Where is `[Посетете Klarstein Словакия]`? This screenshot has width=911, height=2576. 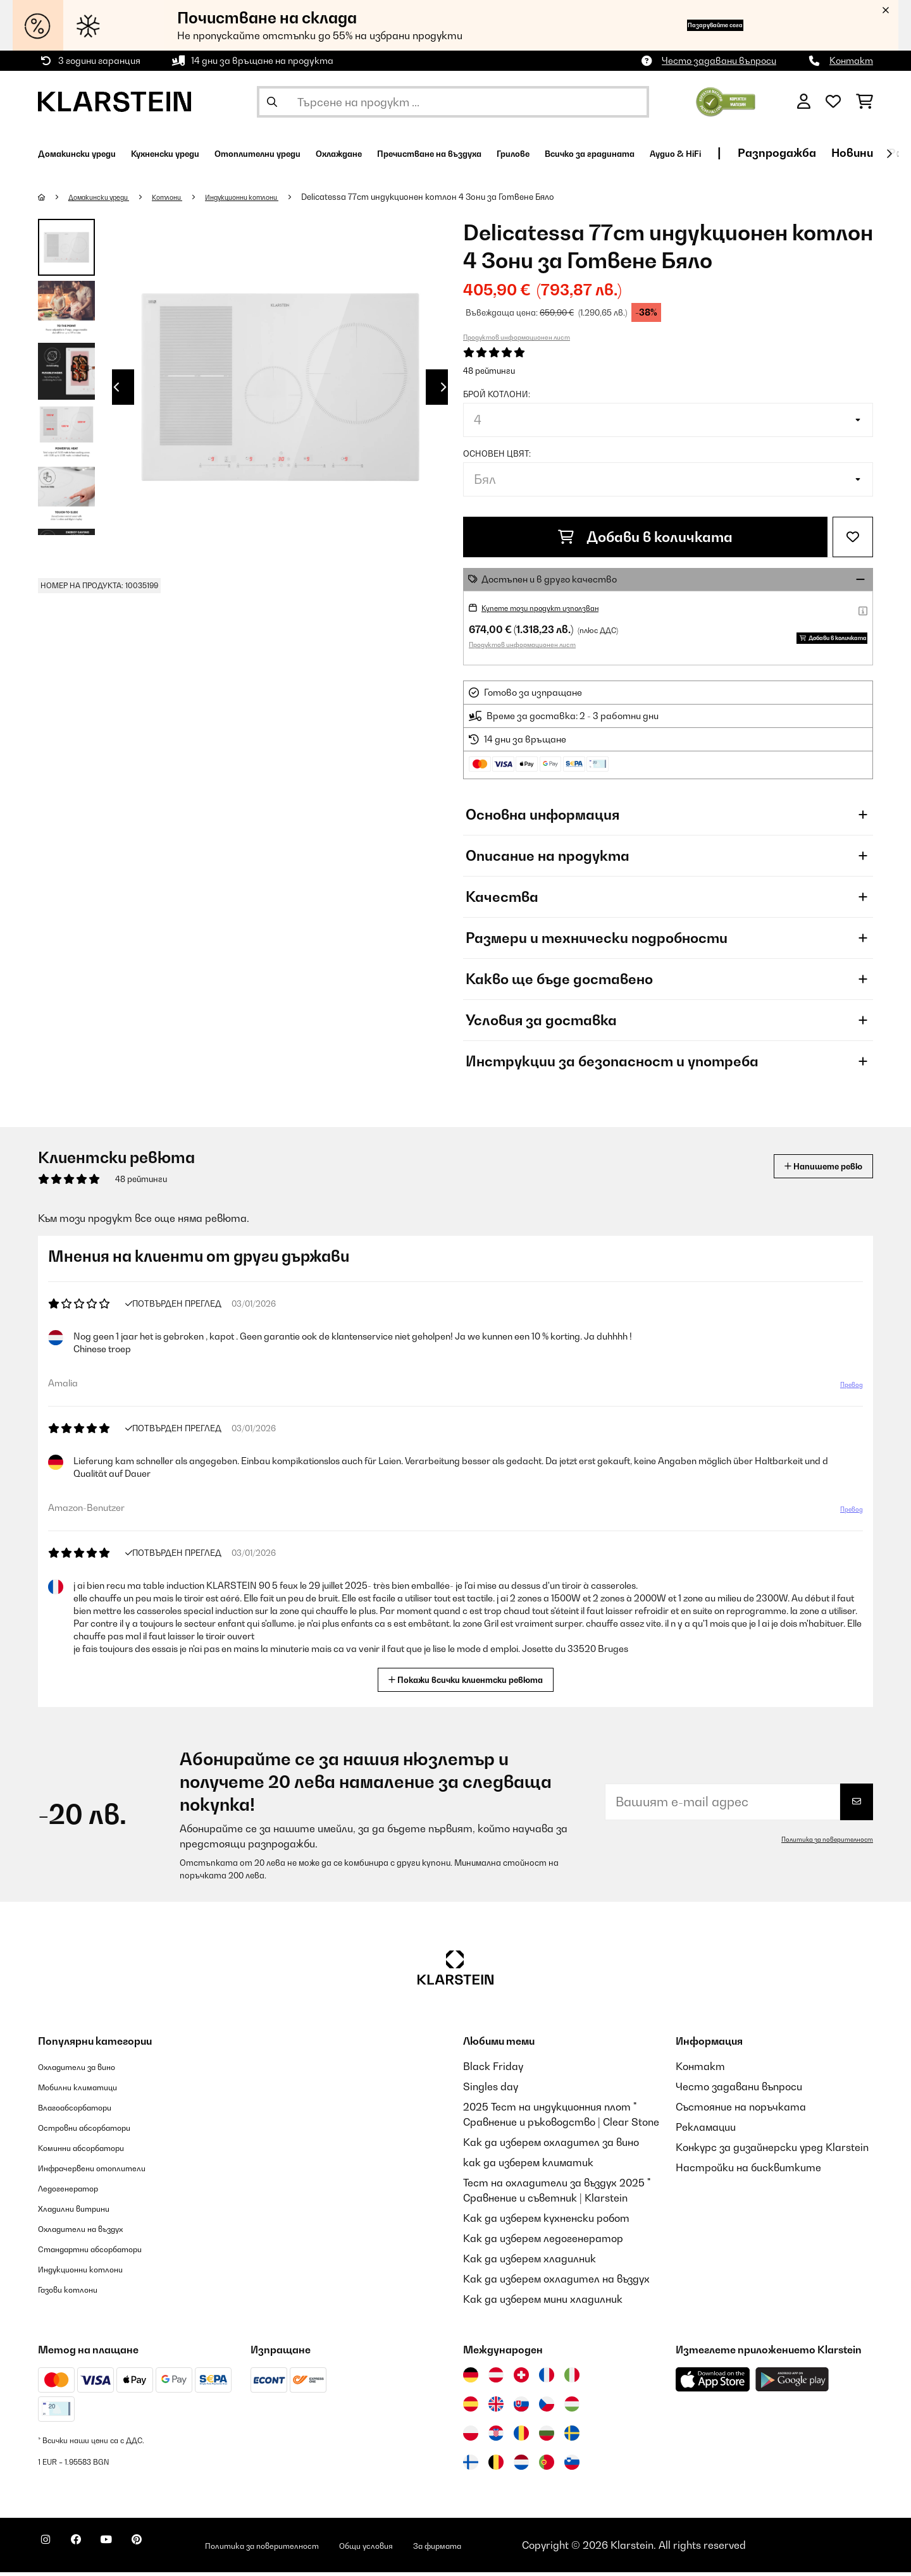 [Посетете Klarstein Словакия] is located at coordinates (521, 2407).